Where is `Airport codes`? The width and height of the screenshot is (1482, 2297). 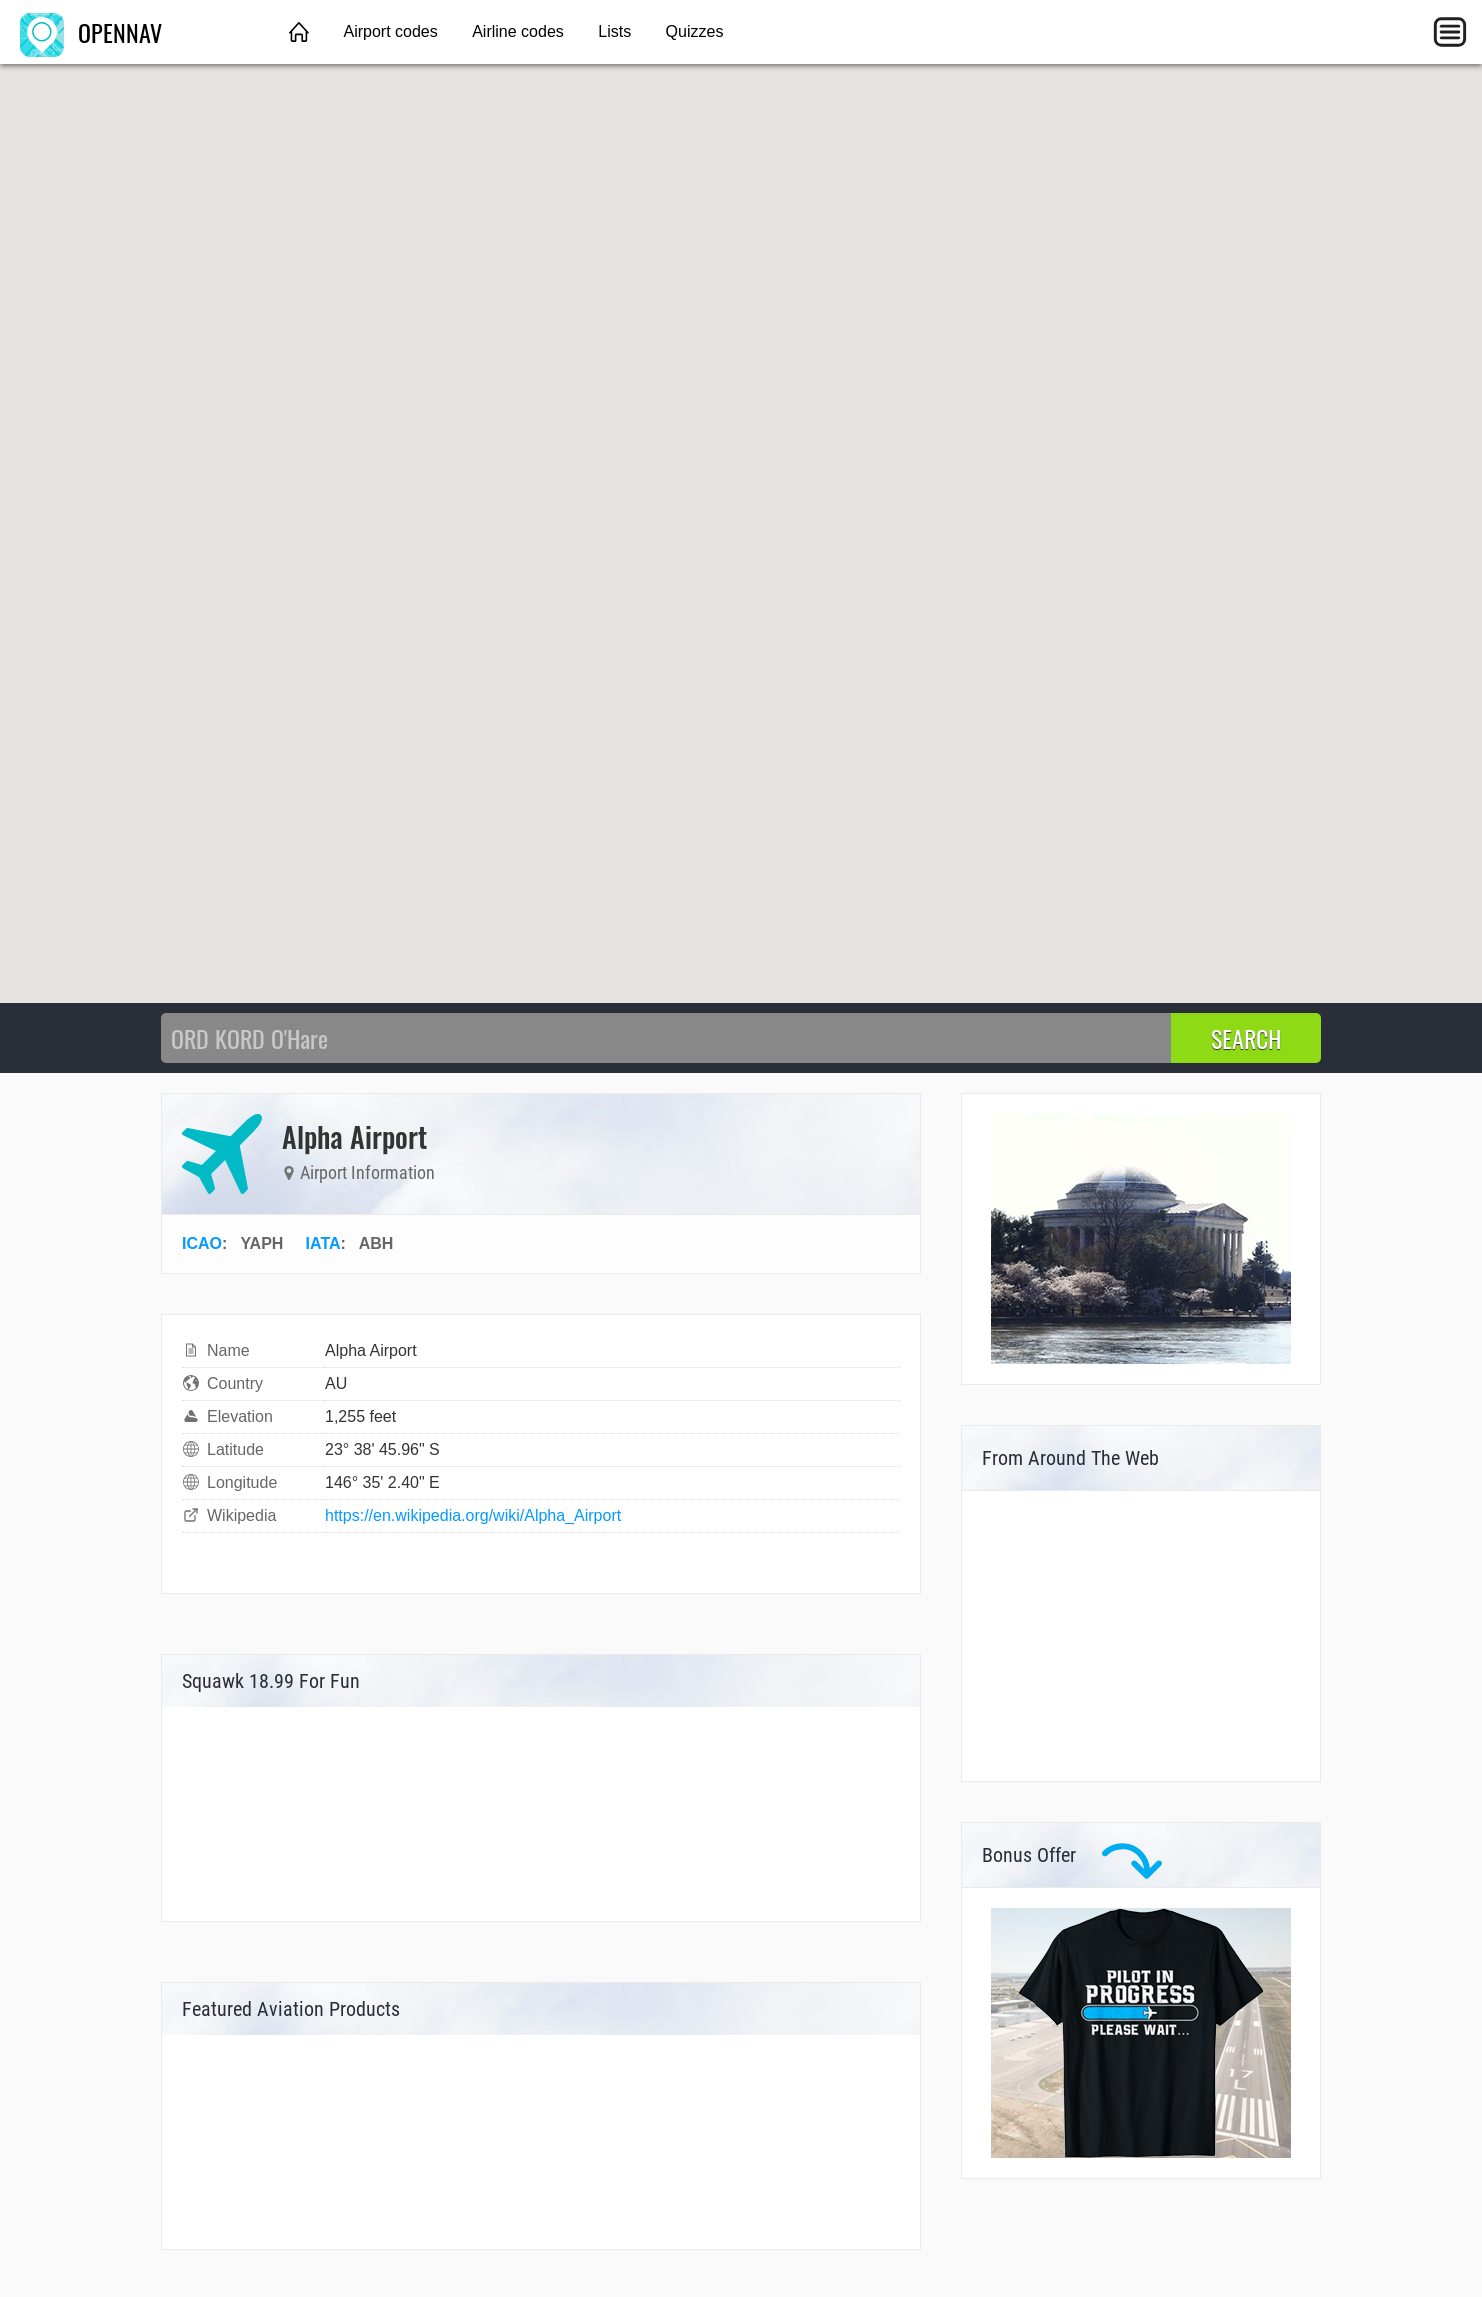 Airport codes is located at coordinates (390, 31).